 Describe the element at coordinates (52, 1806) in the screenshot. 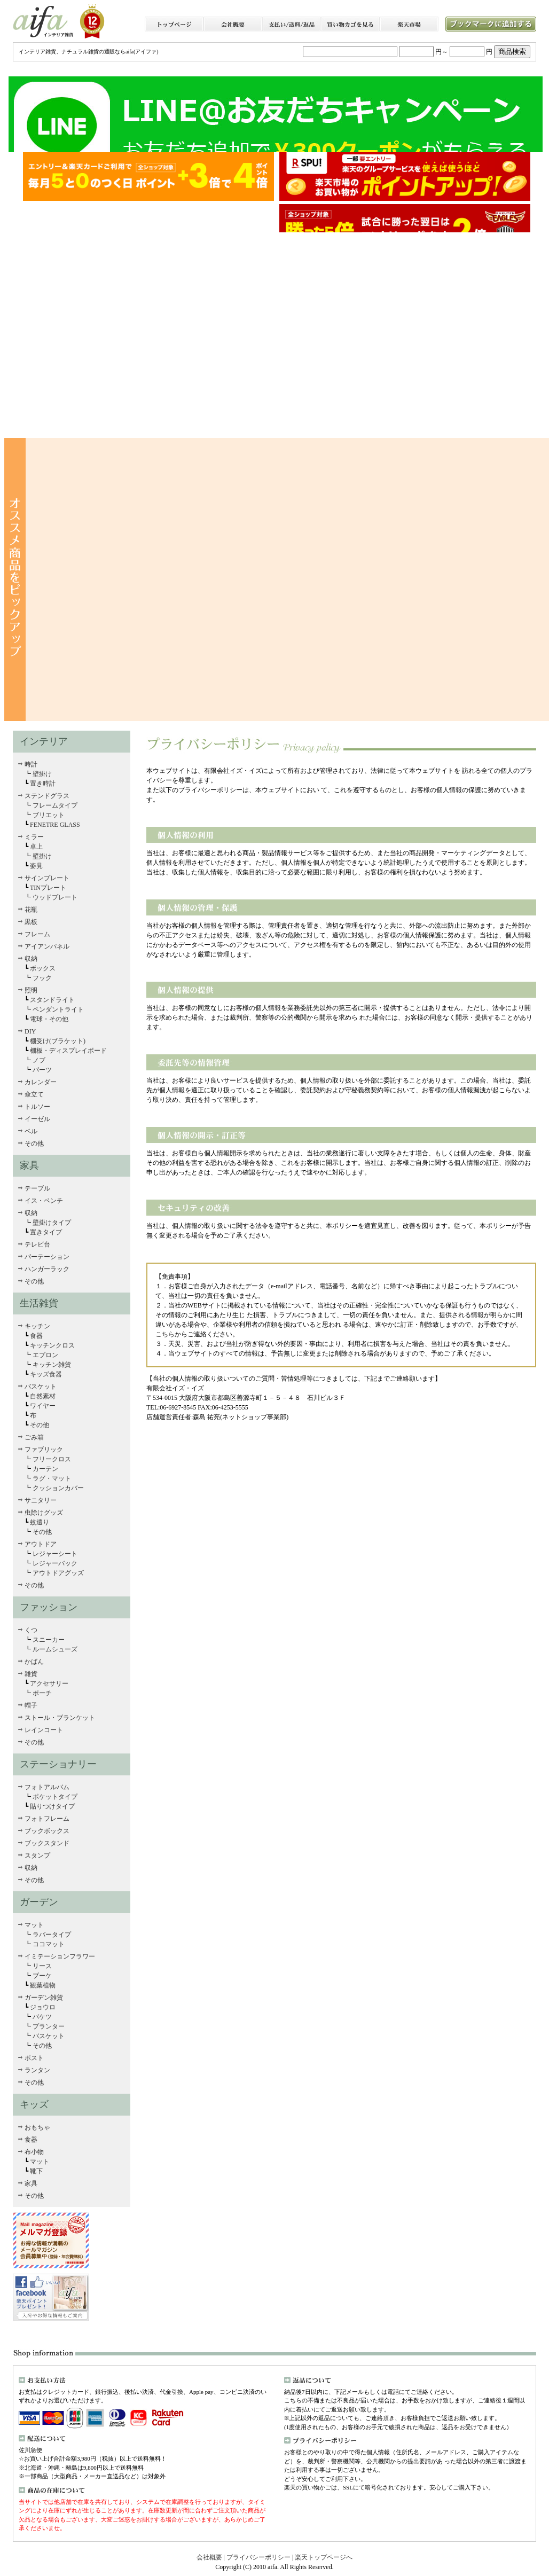

I see `貼りつけタイプ` at that location.